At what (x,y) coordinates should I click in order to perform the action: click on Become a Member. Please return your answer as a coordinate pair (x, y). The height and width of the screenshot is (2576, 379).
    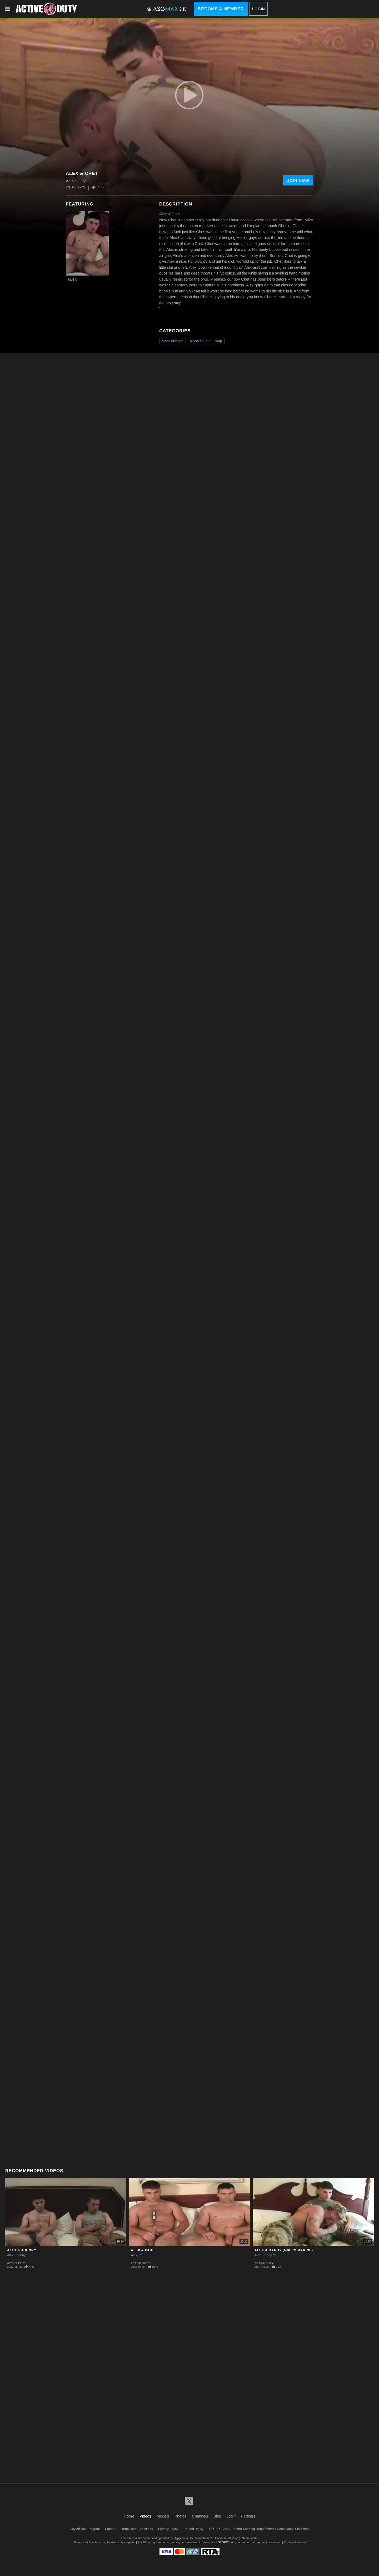
    Looking at the image, I should click on (221, 9).